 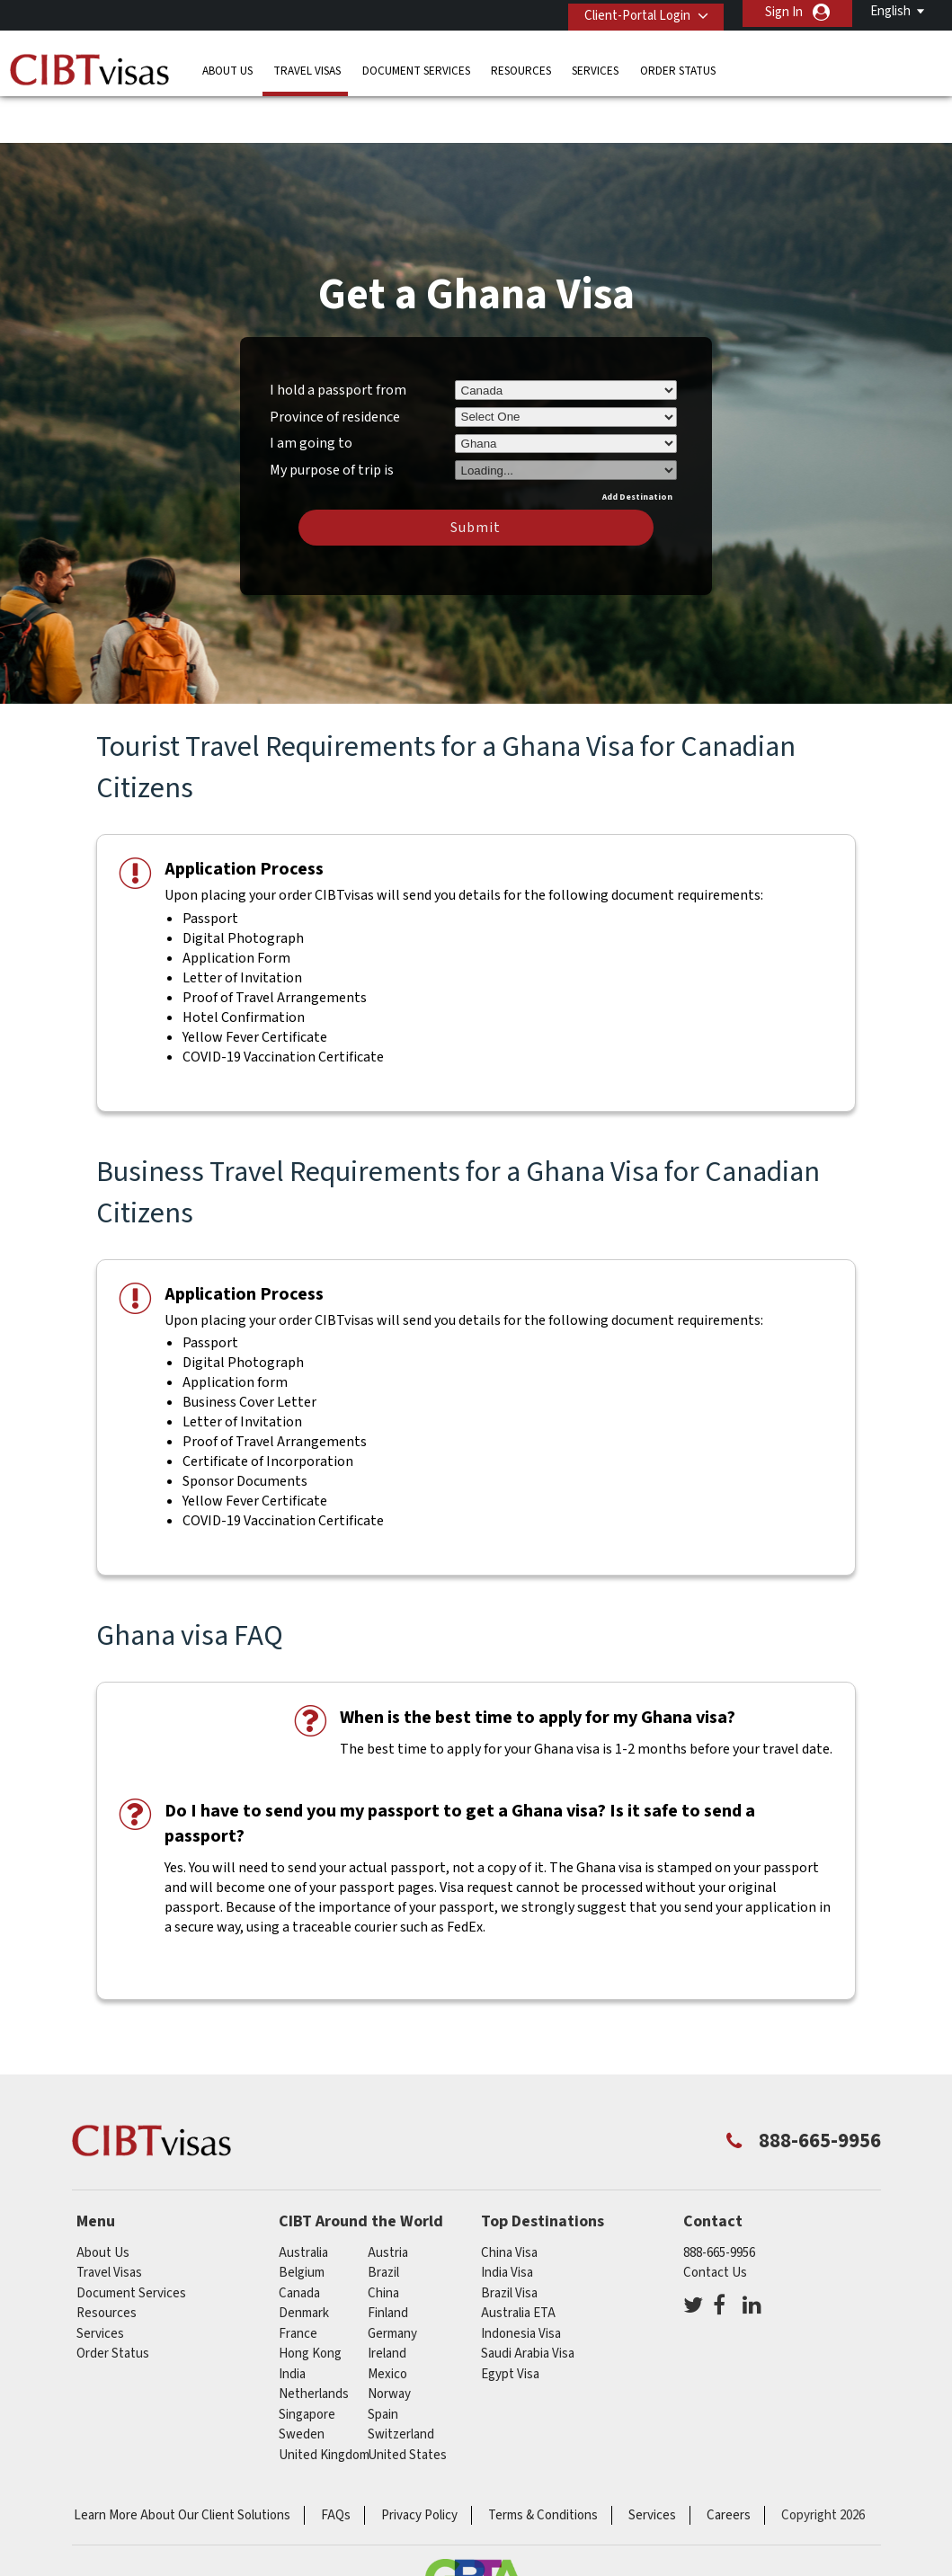 I want to click on English, so click(x=890, y=11).